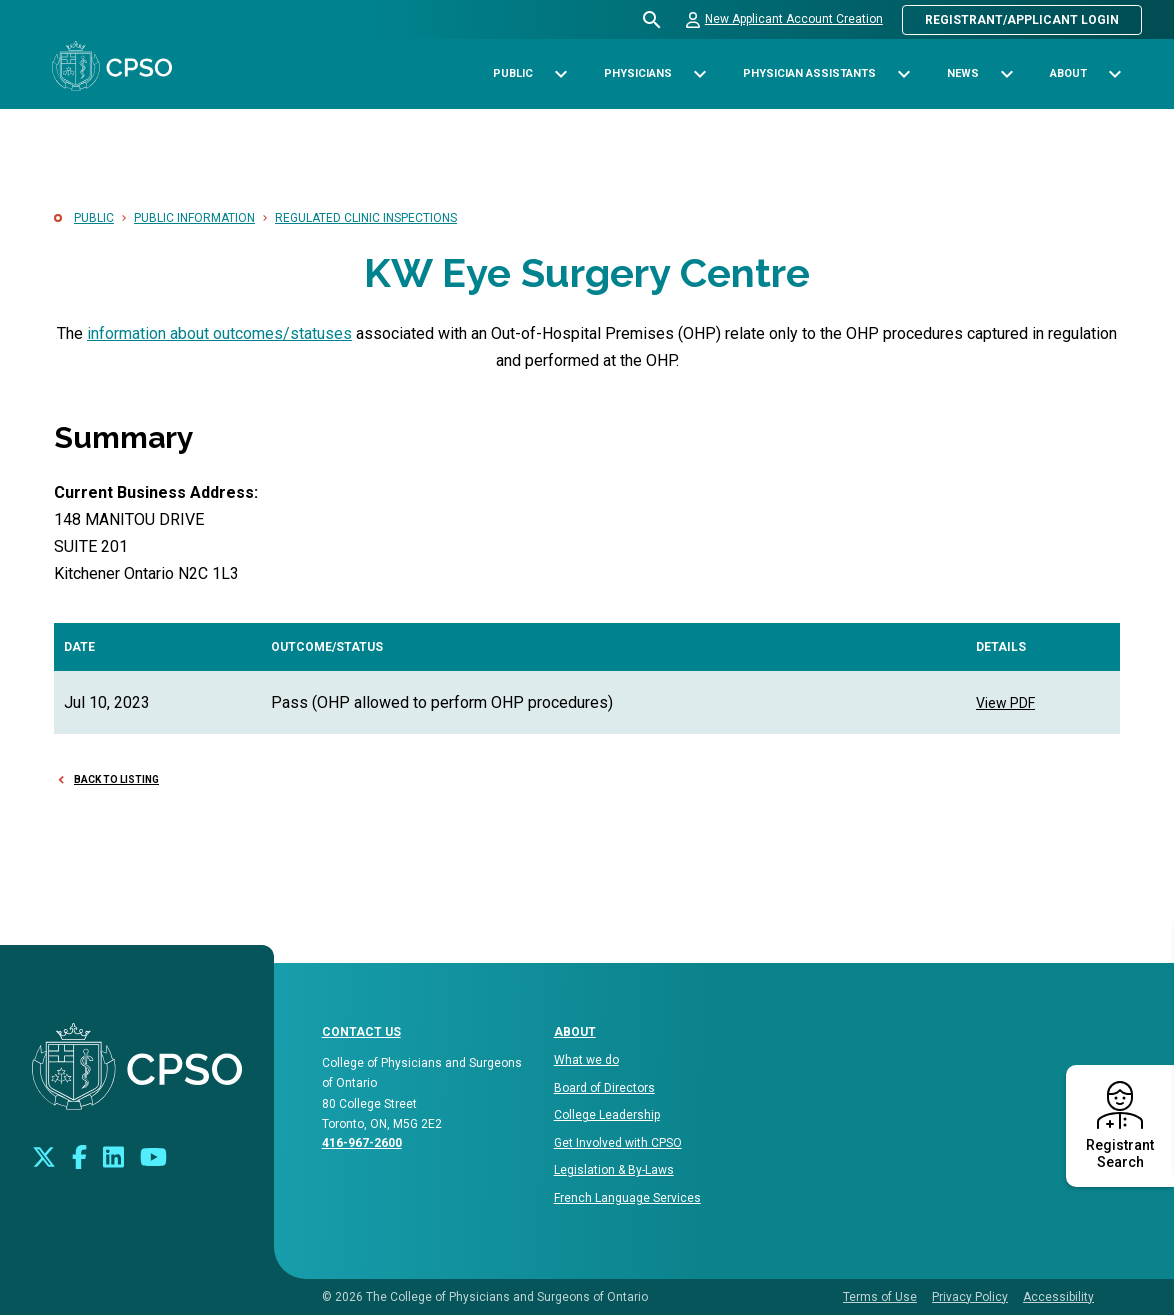 The width and height of the screenshot is (1174, 1315). I want to click on College Leadership, so click(607, 1115).